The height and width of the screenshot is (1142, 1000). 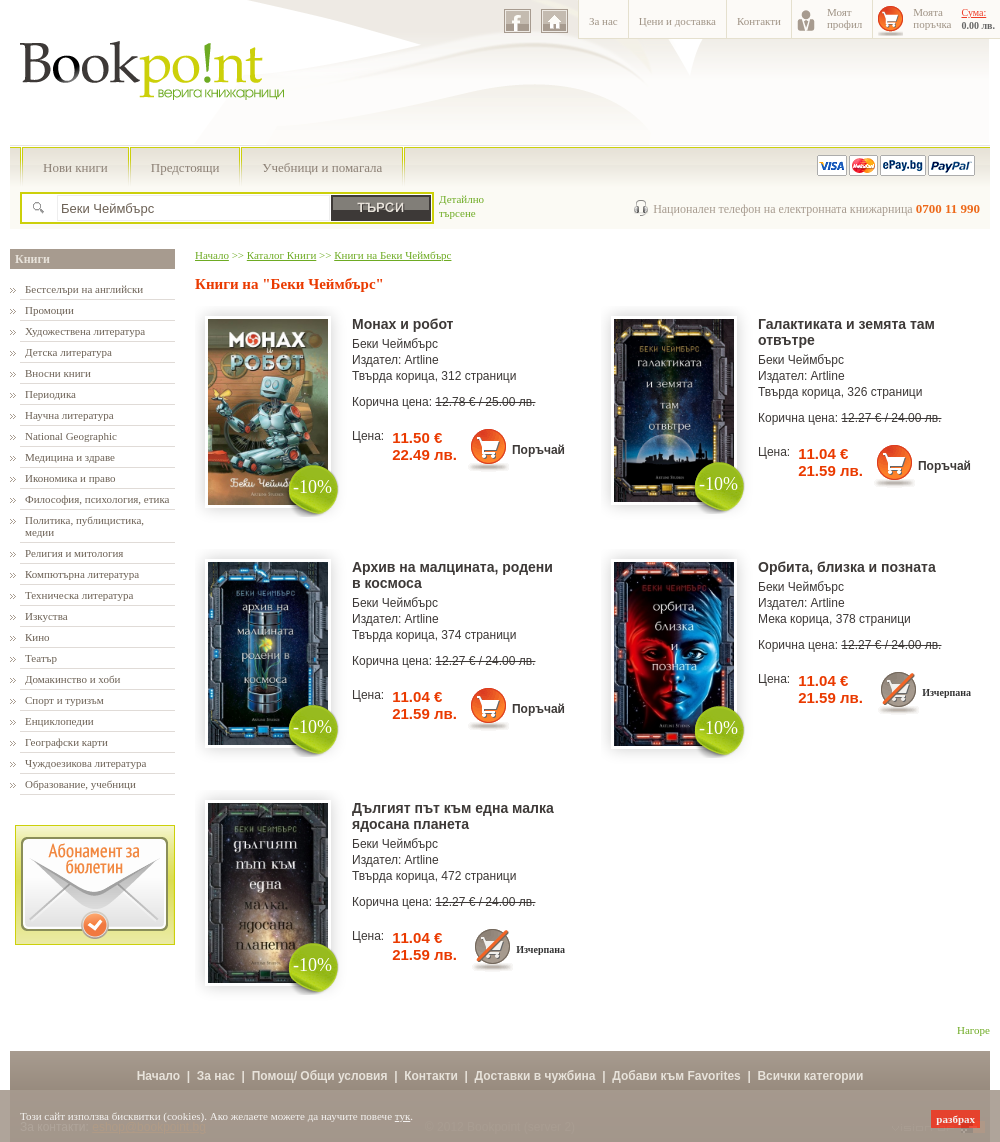 I want to click on Медицина и здраве, so click(x=70, y=457).